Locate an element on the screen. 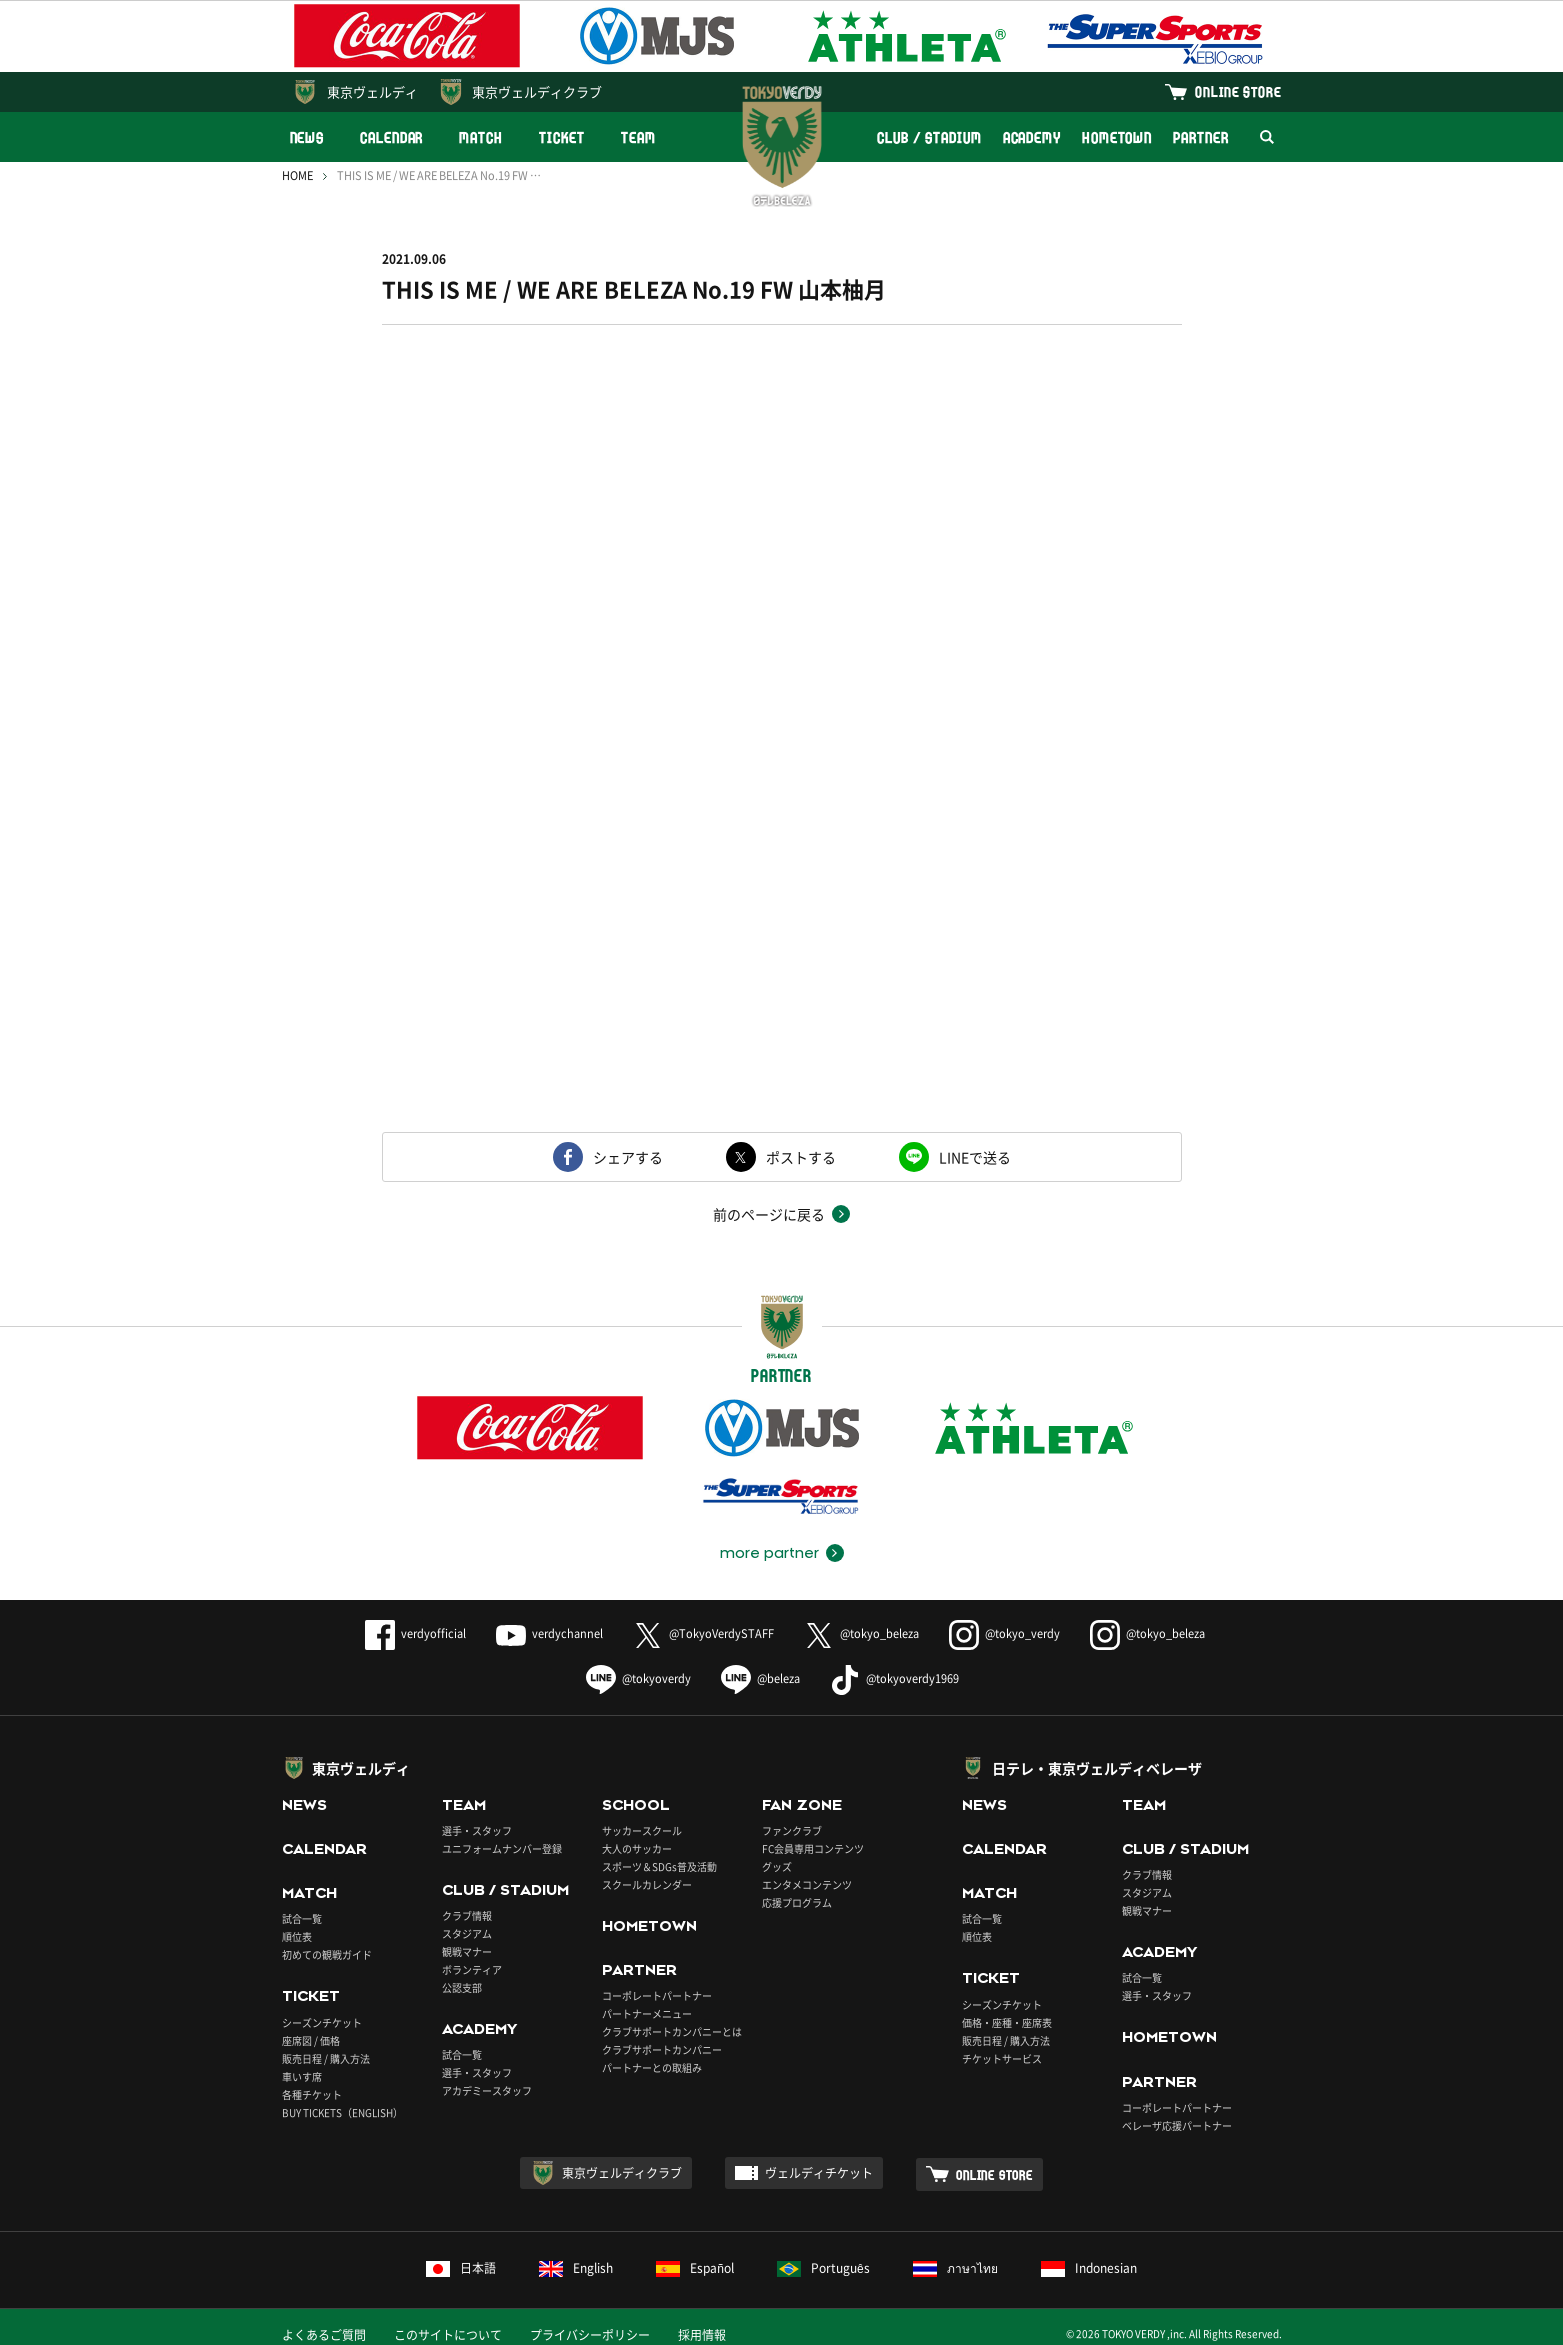 This screenshot has width=1563, height=2345. 販売日程 / 購入方法 is located at coordinates (326, 2058).